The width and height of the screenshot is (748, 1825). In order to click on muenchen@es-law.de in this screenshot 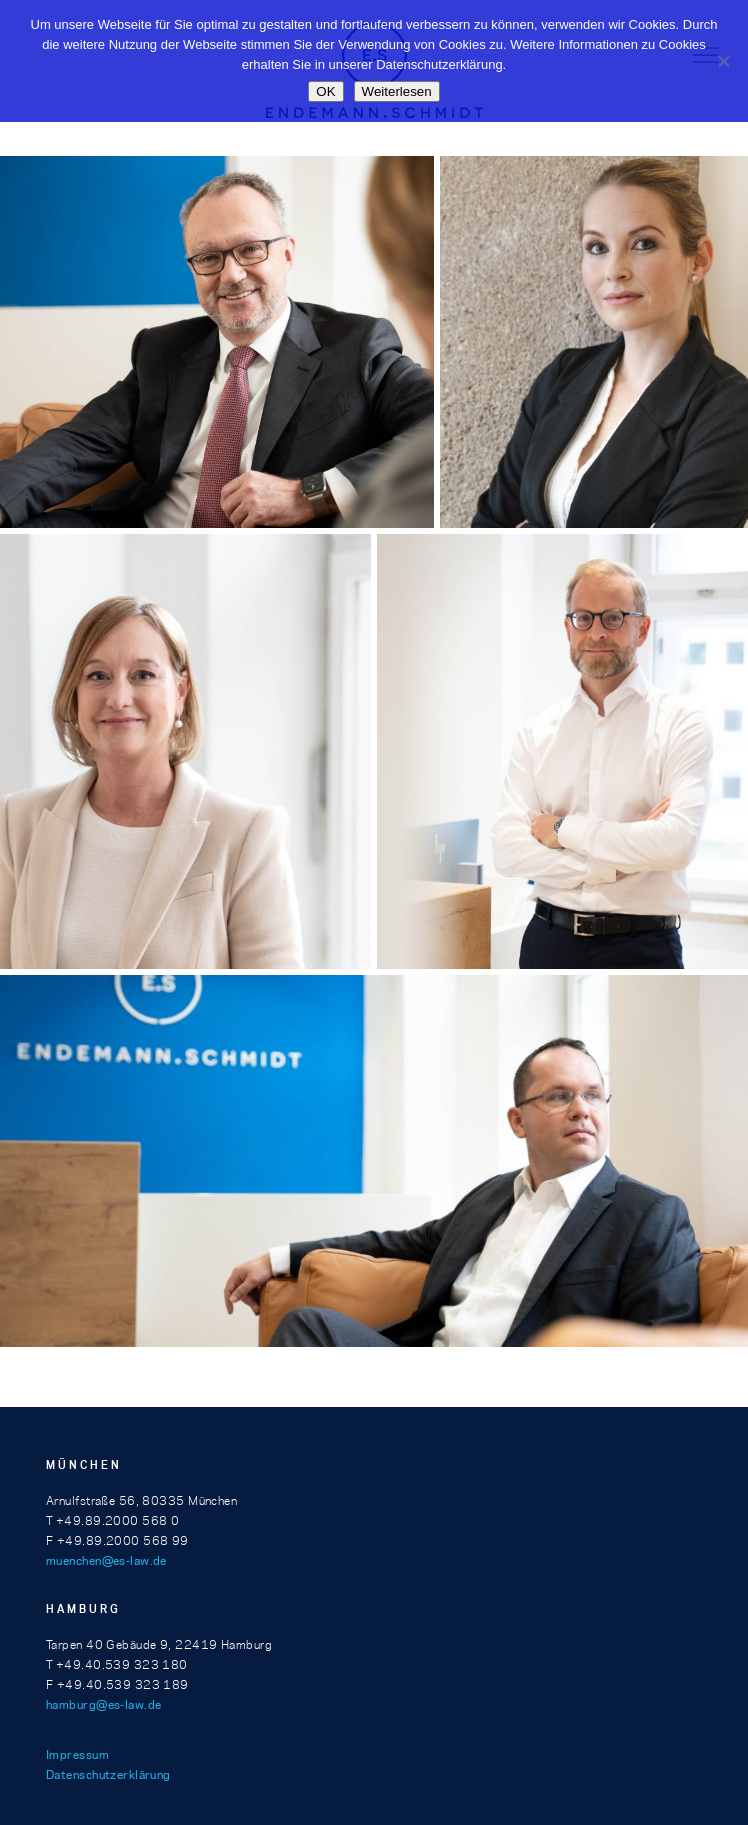, I will do `click(106, 1560)`.